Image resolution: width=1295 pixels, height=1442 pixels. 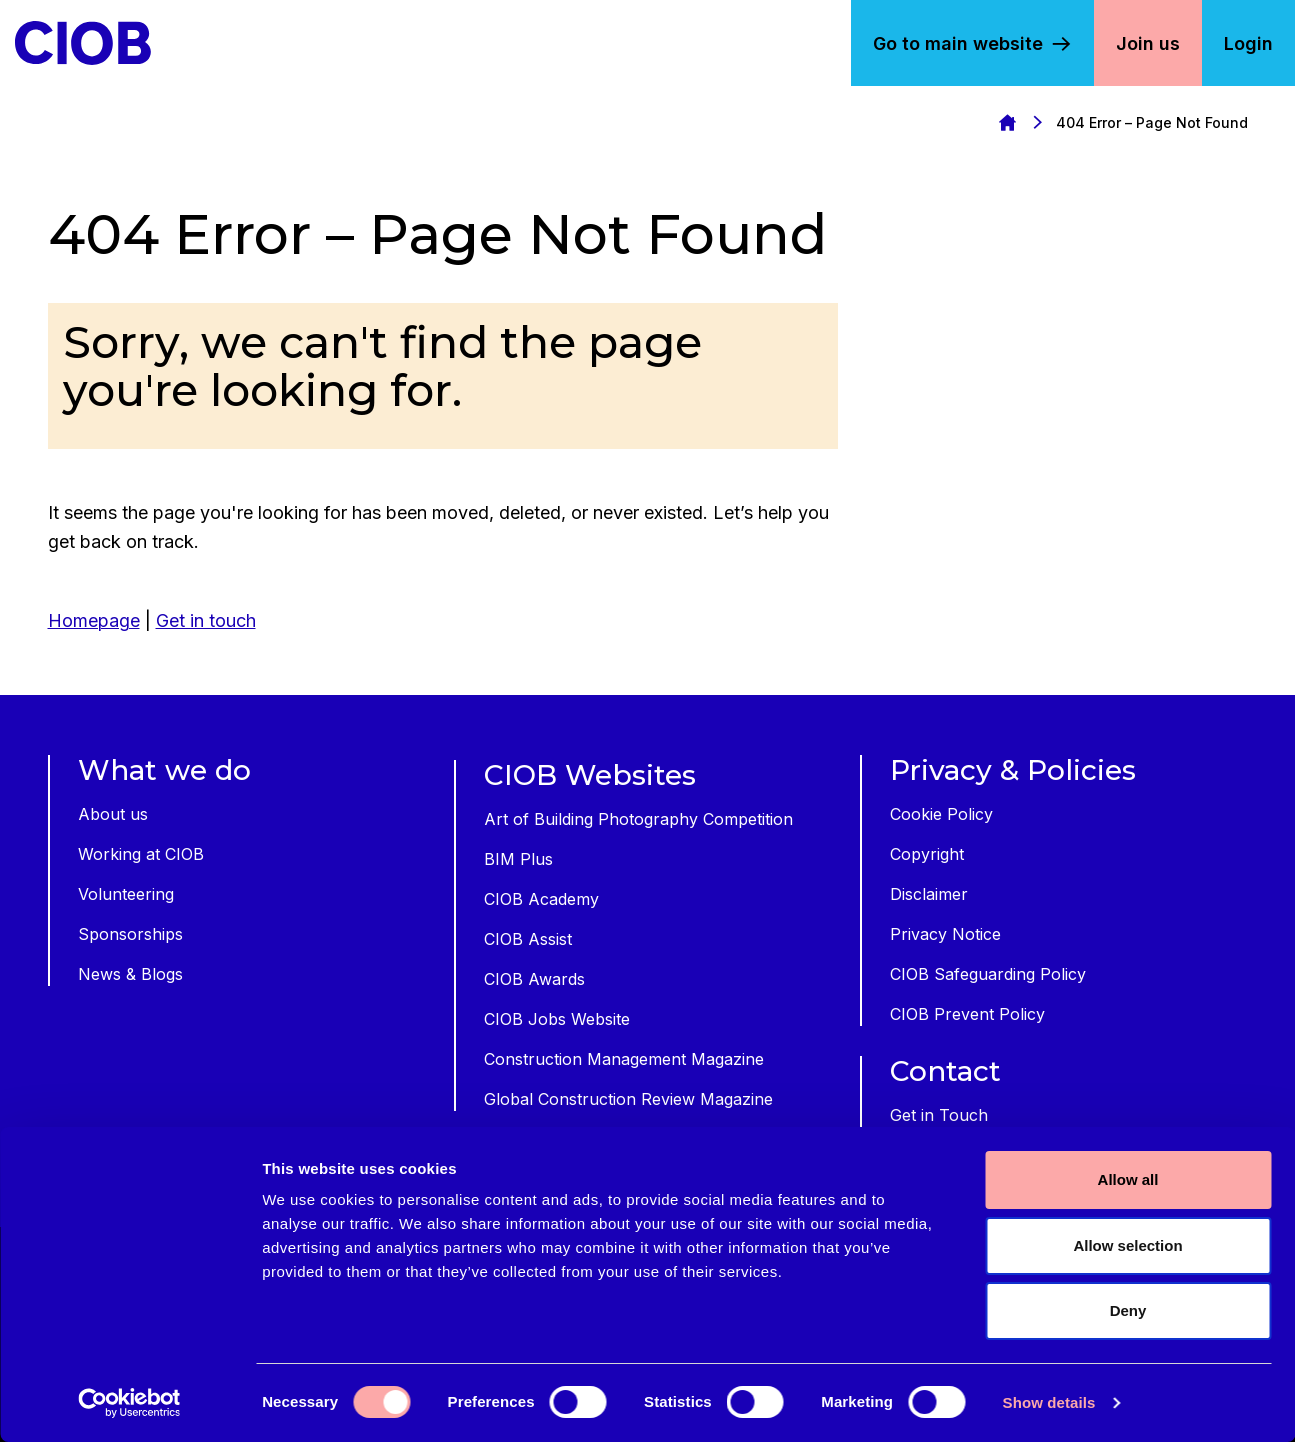 I want to click on Working at CIOB, so click(x=141, y=854).